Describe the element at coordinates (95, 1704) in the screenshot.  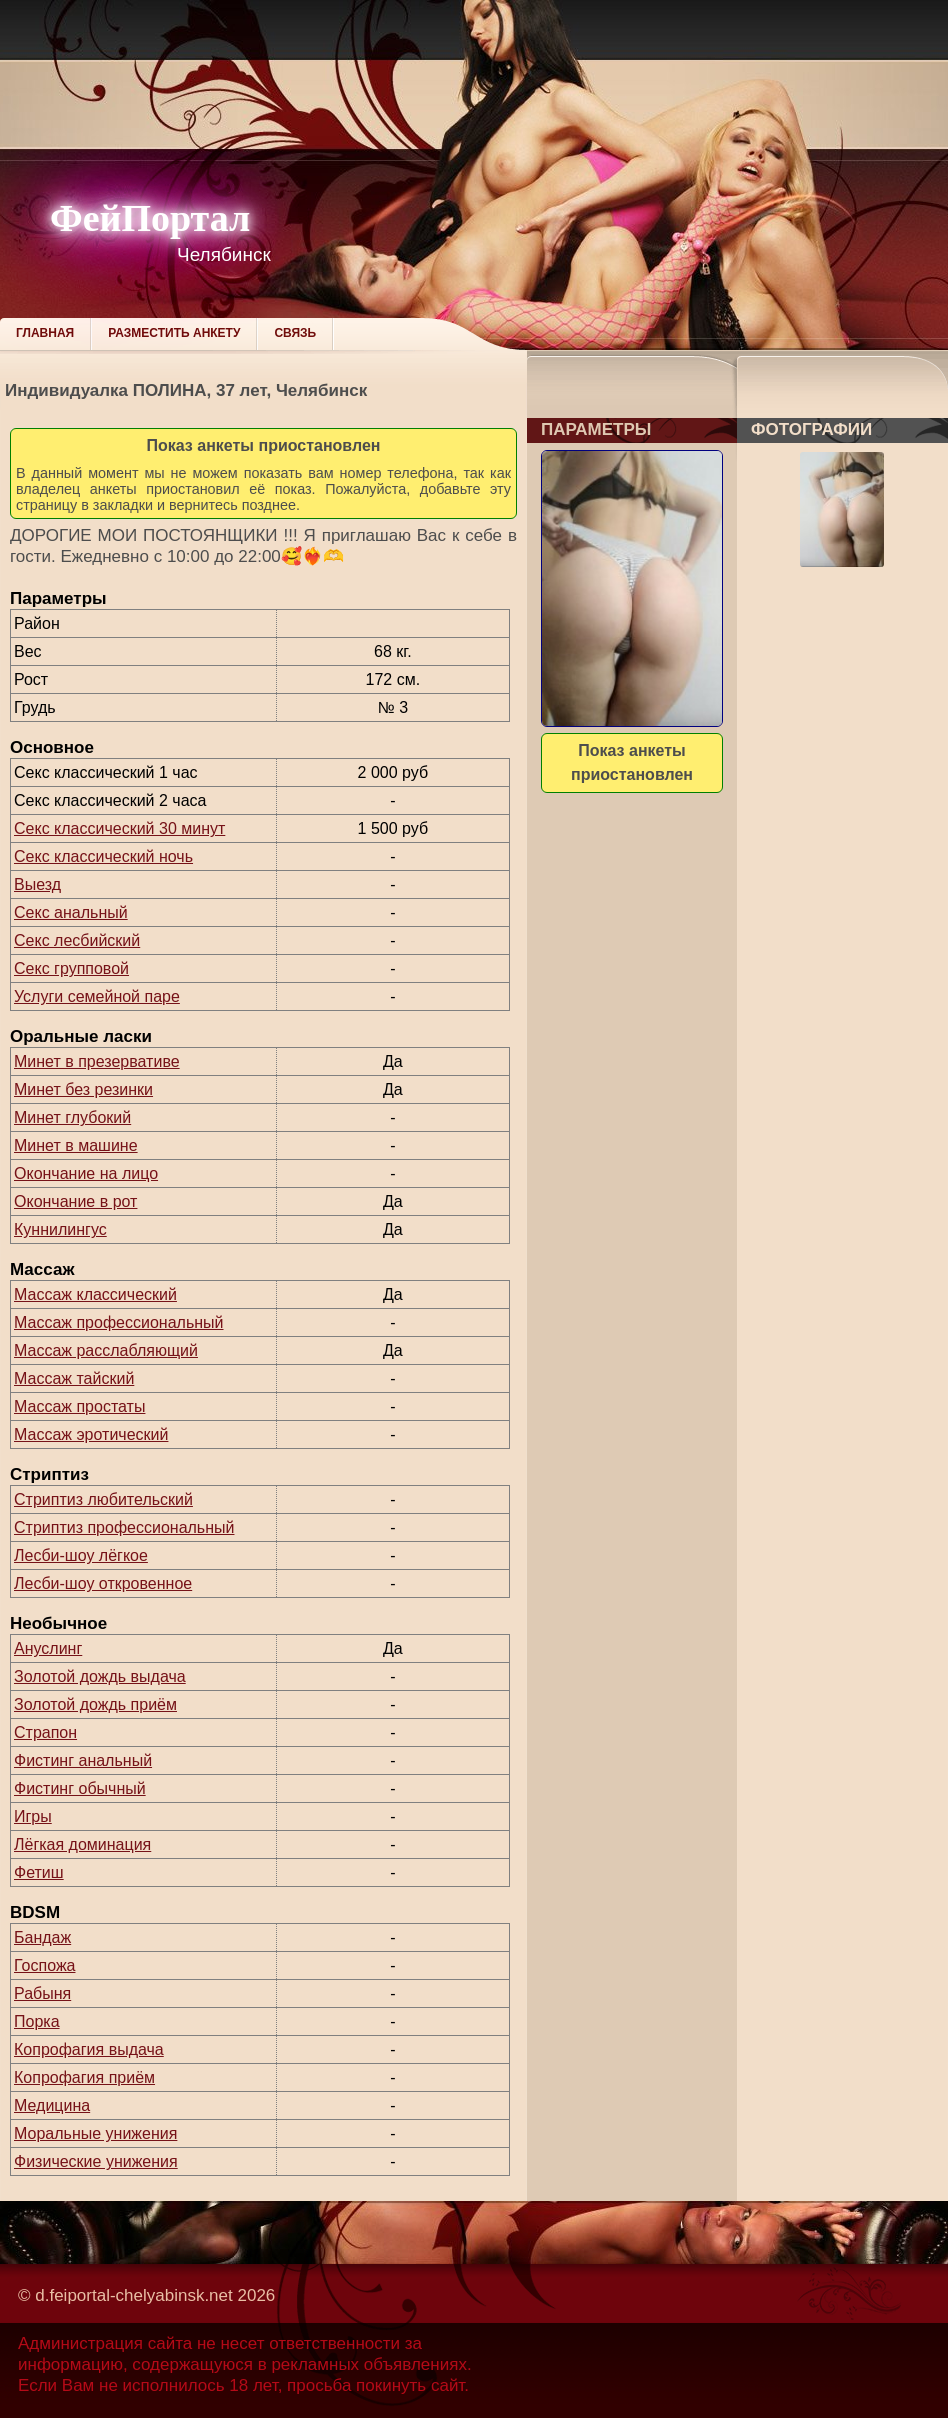
I see `Золотой дождь приём` at that location.